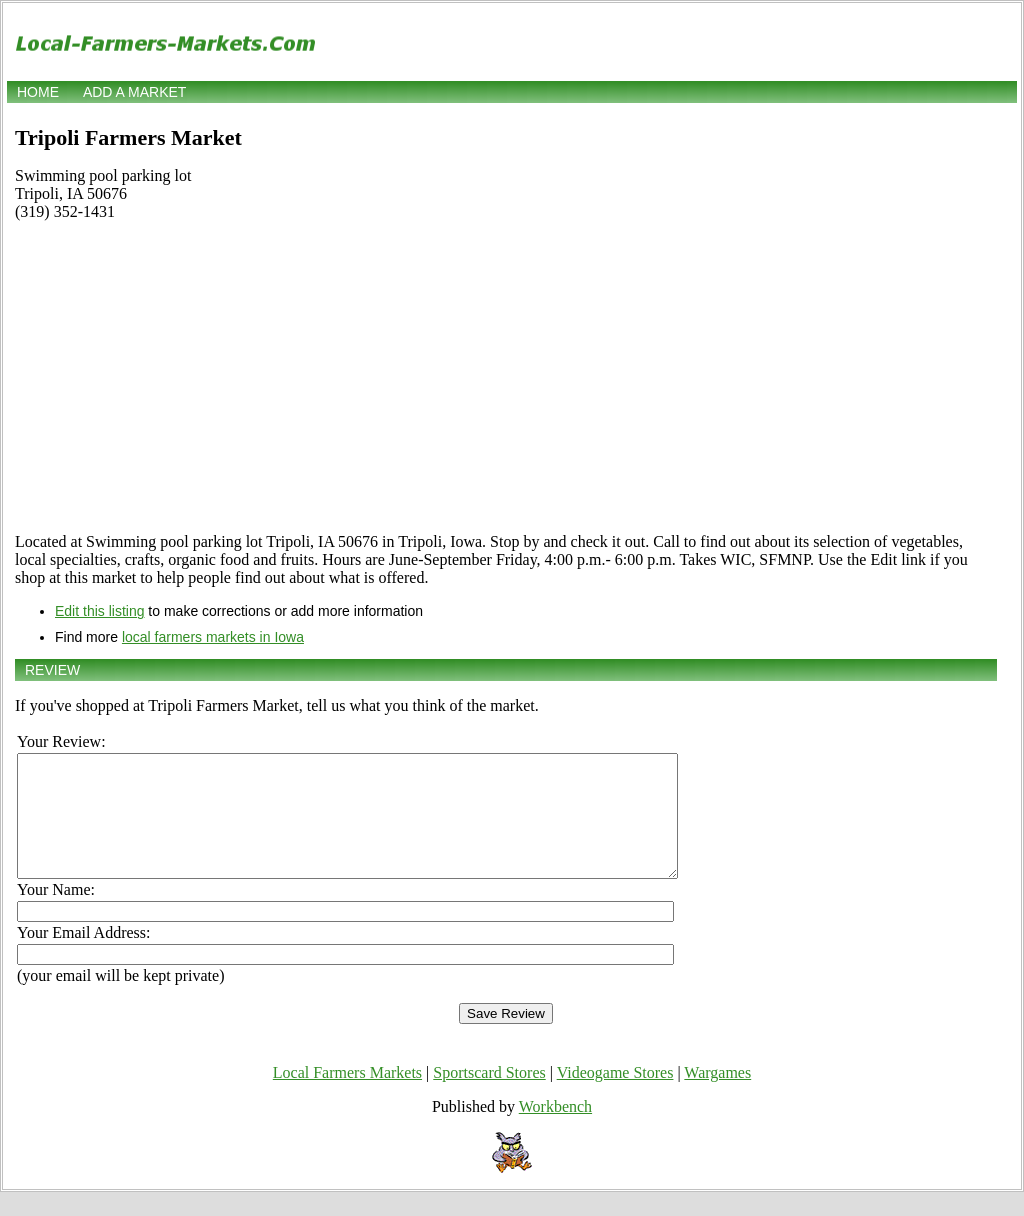  What do you see at coordinates (615, 1096) in the screenshot?
I see `Videogame Stores` at bounding box center [615, 1096].